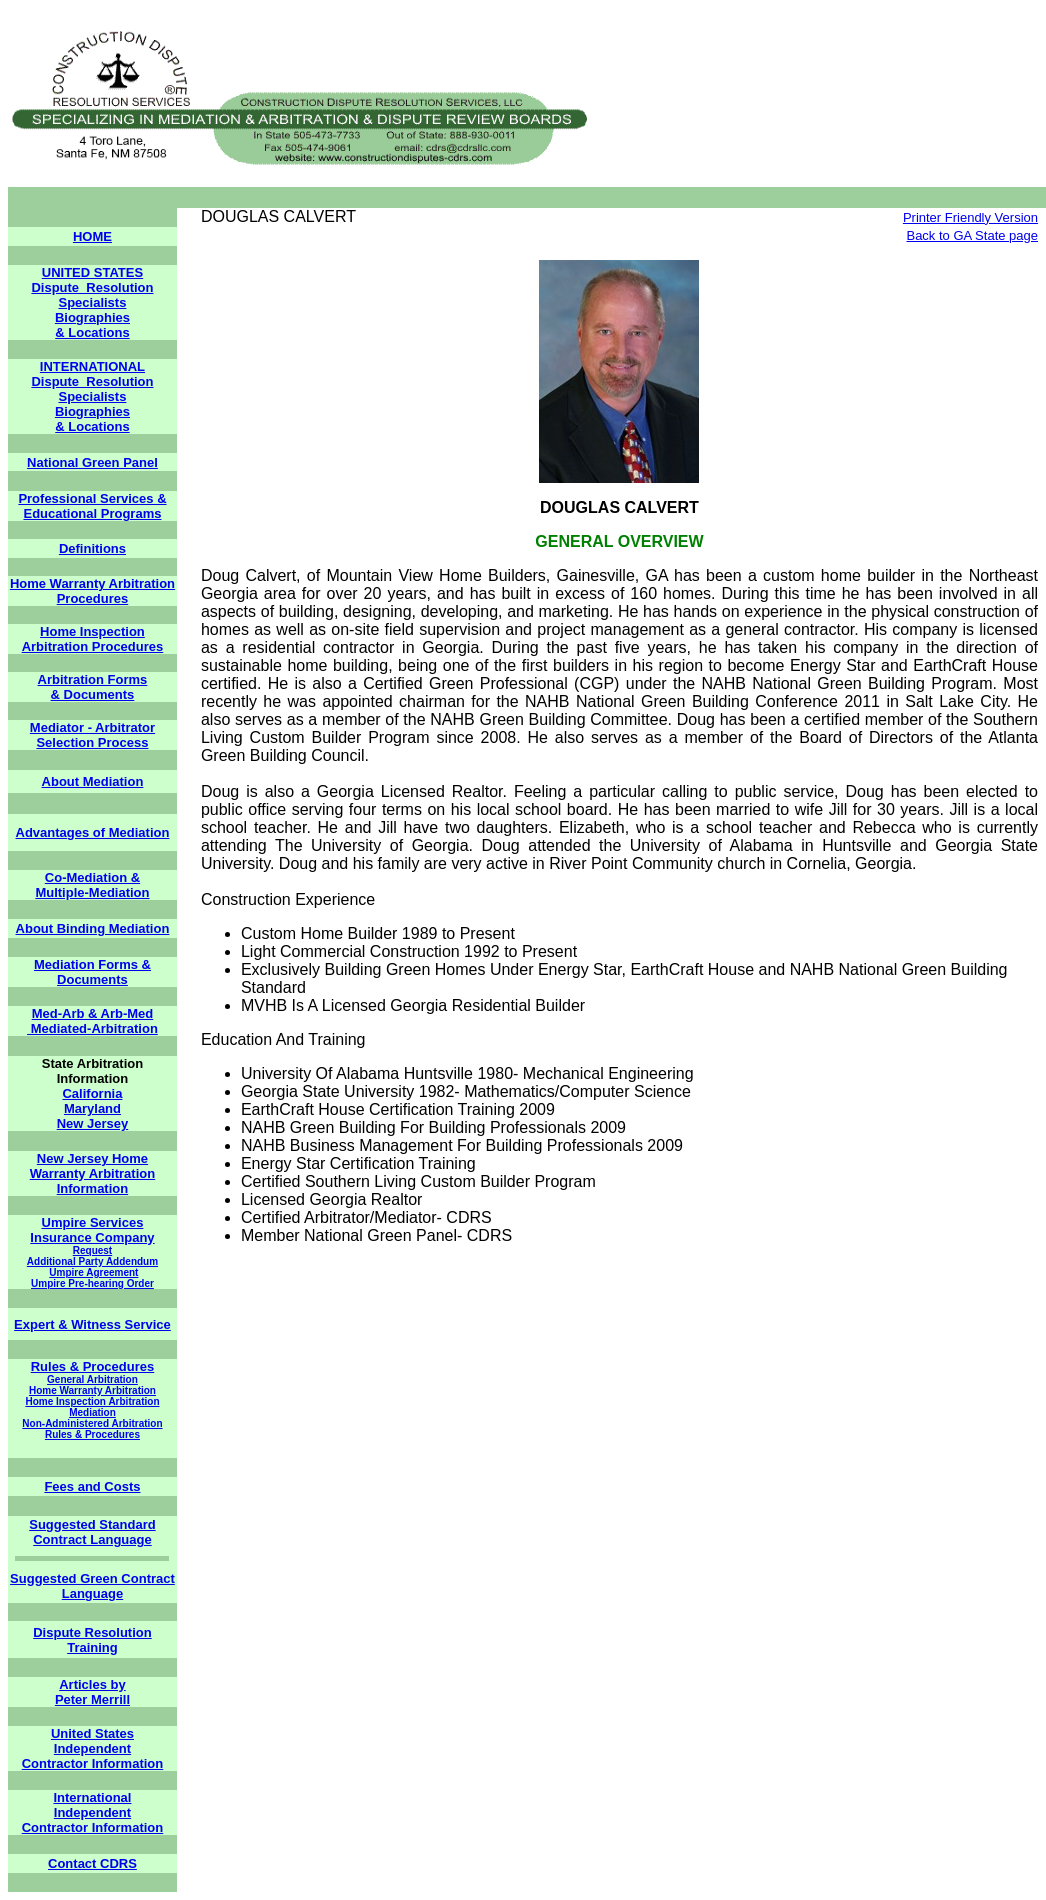  Describe the element at coordinates (93, 679) in the screenshot. I see `Arbitration Forms` at that location.